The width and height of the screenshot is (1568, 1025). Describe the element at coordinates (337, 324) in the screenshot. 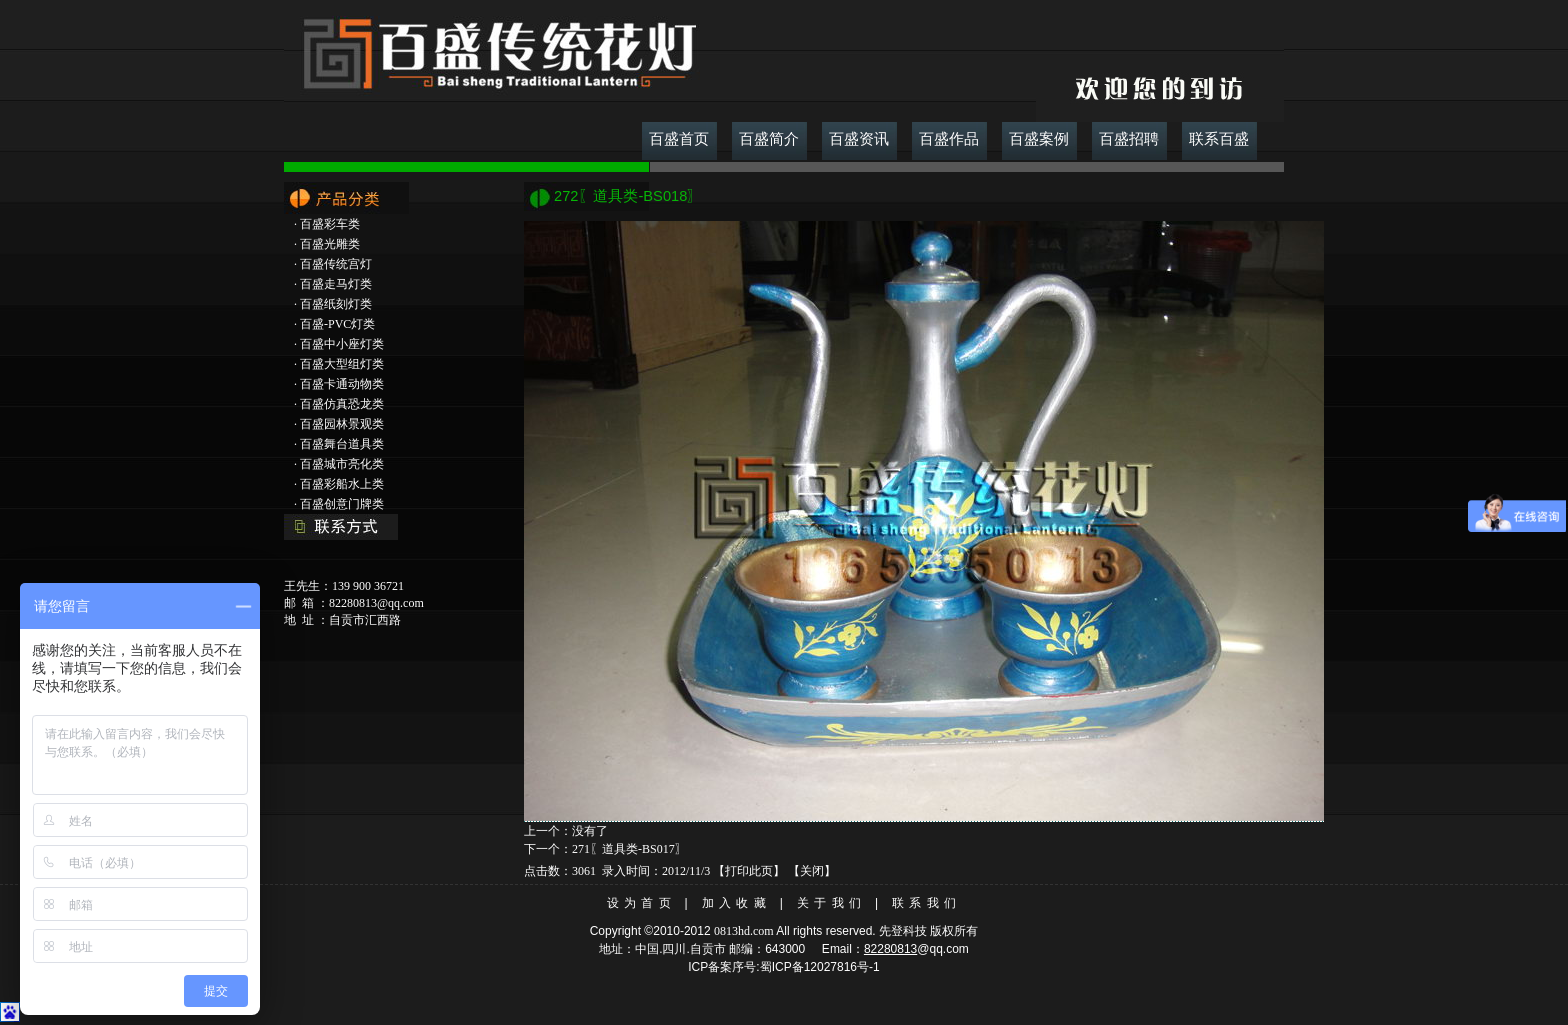

I see `百盛-PVC灯类` at that location.